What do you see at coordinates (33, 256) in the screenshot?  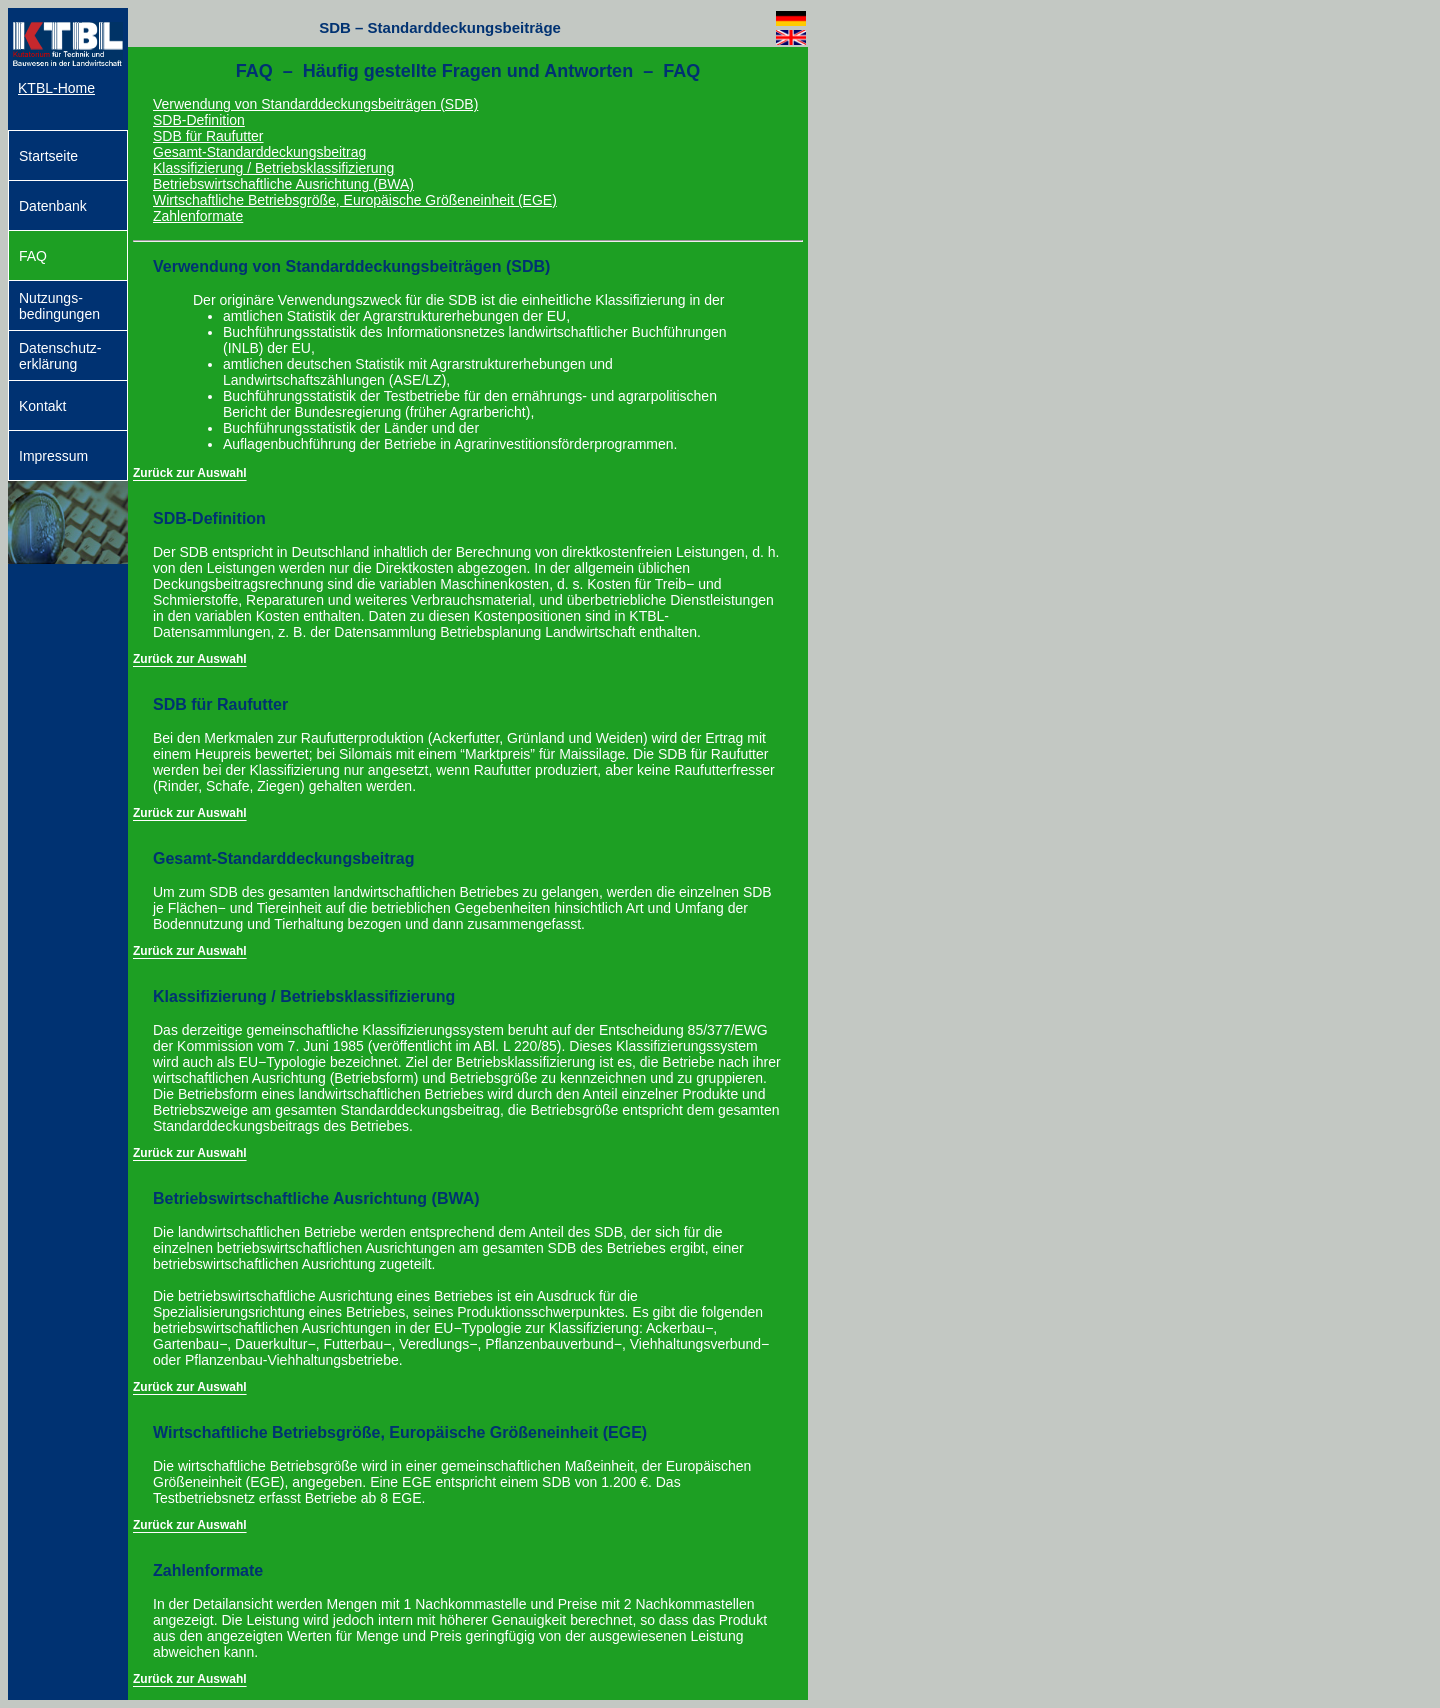 I see `FAQ` at bounding box center [33, 256].